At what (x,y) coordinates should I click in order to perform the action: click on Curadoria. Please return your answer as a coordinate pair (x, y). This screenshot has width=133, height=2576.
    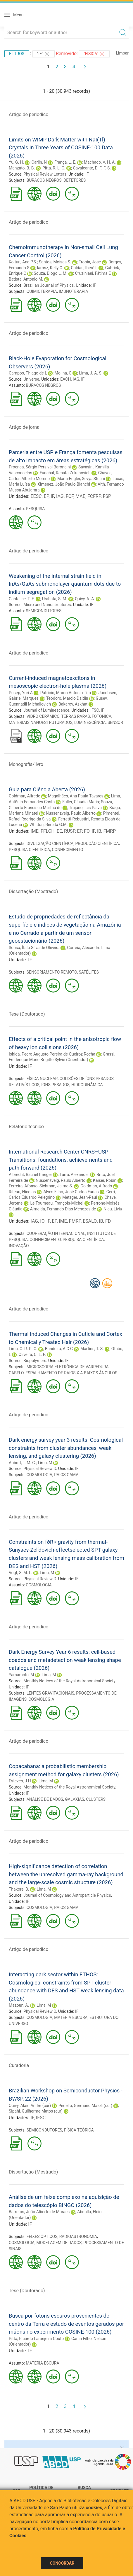
    Looking at the image, I should click on (19, 2065).